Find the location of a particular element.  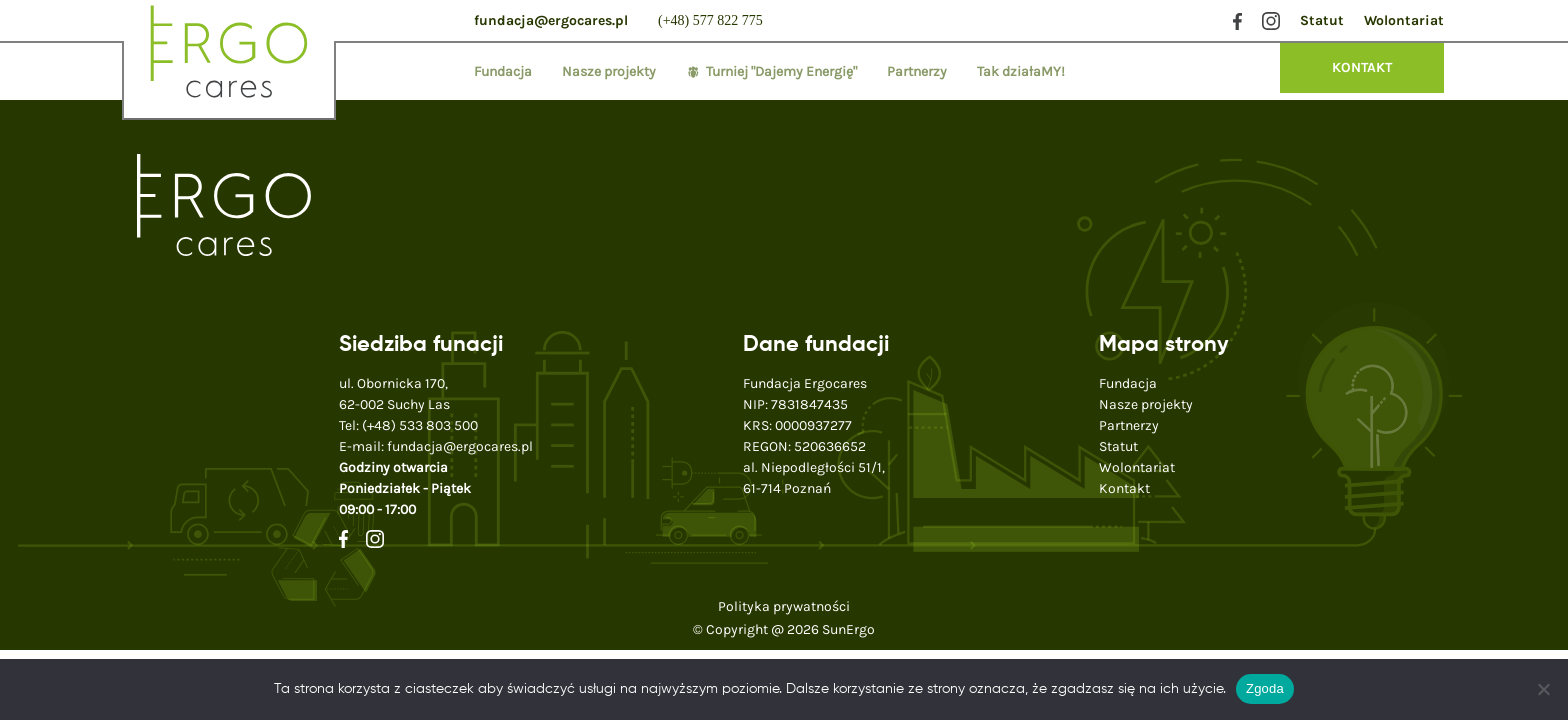

Tel: is located at coordinates (408, 425).